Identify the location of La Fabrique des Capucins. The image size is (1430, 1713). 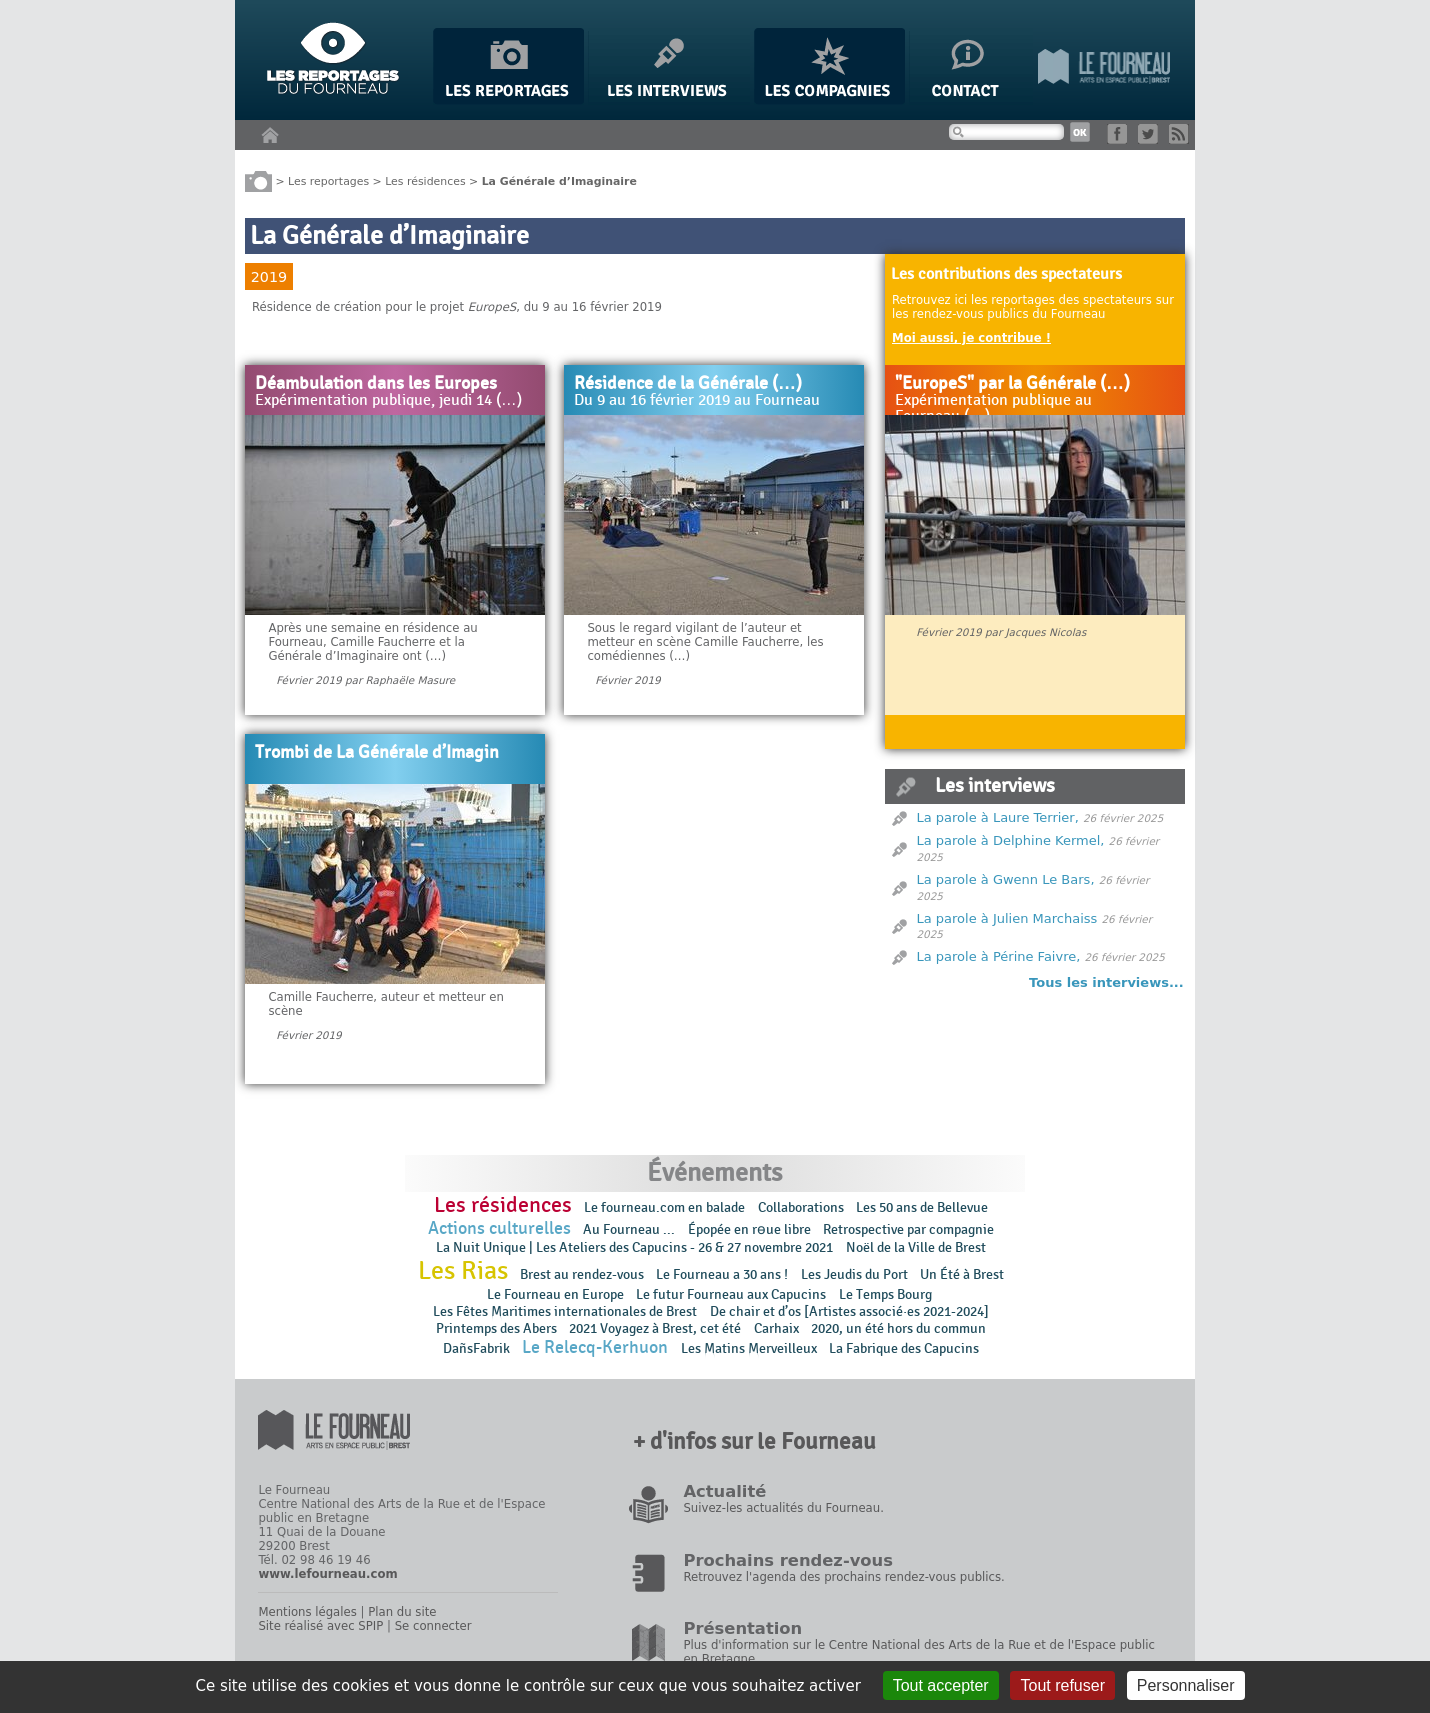
(904, 1348).